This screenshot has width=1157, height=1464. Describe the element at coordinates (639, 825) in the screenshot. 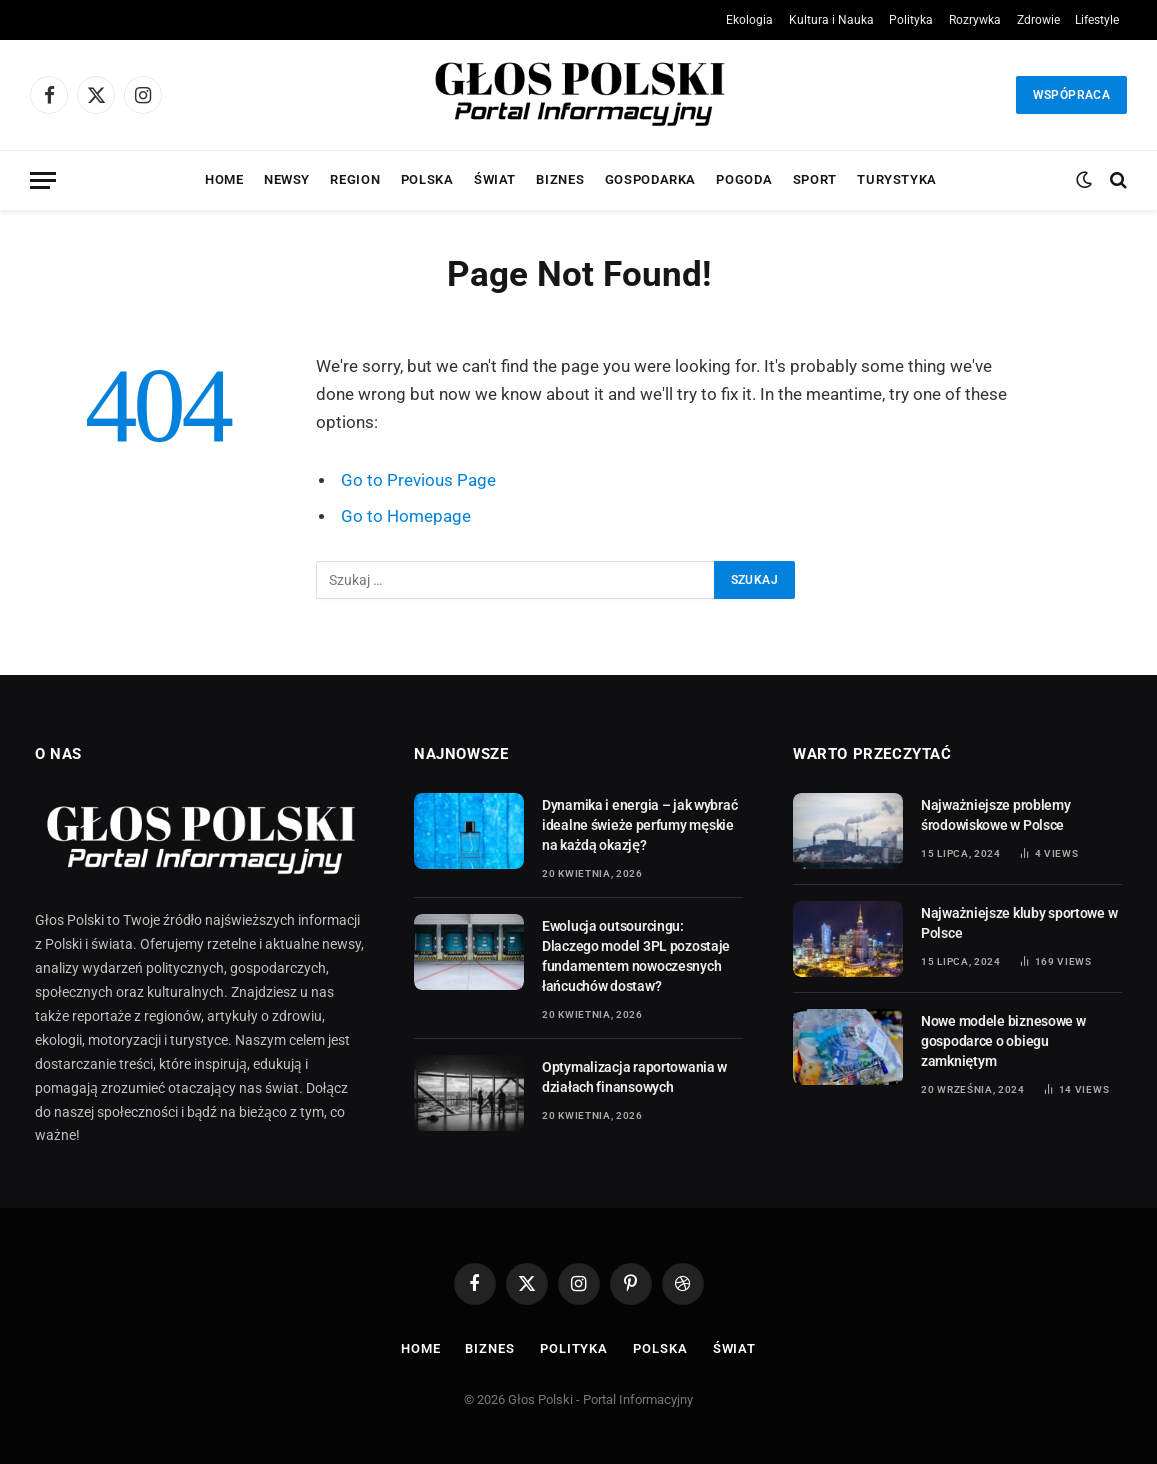

I see `Dynamika i energia – jak wybrać idealne świeże perfumy męskie na każdą okazję?` at that location.